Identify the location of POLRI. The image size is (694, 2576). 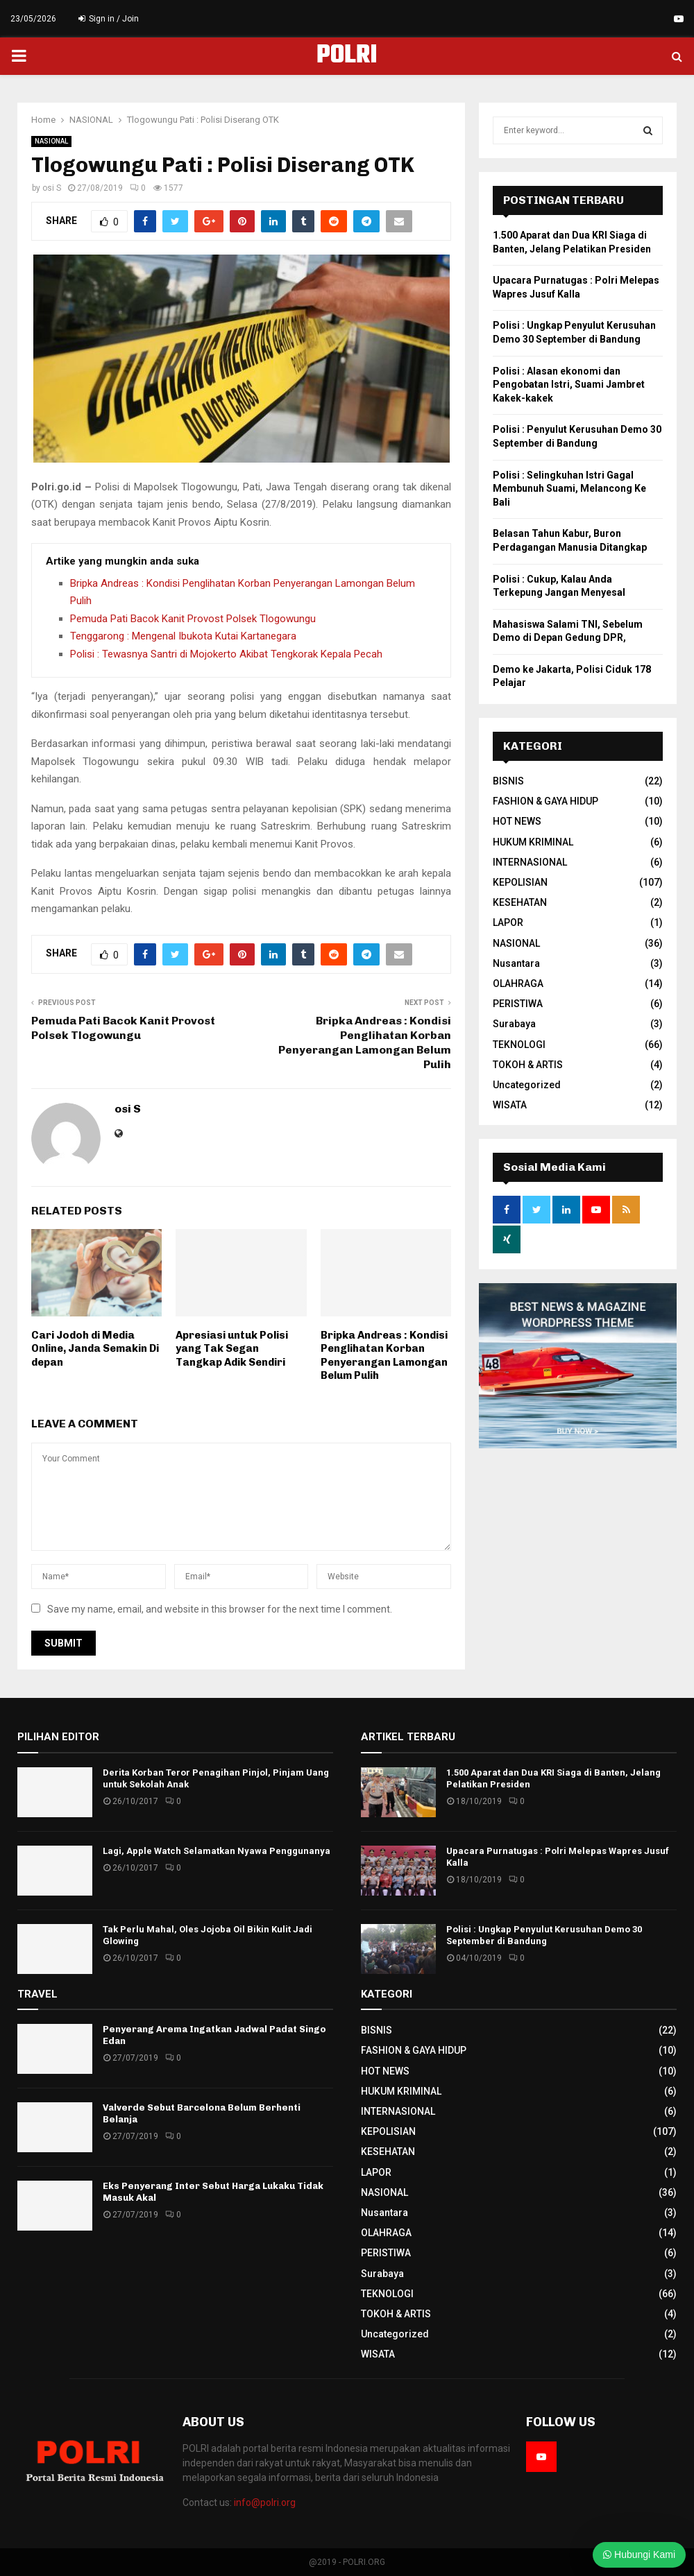
(347, 56).